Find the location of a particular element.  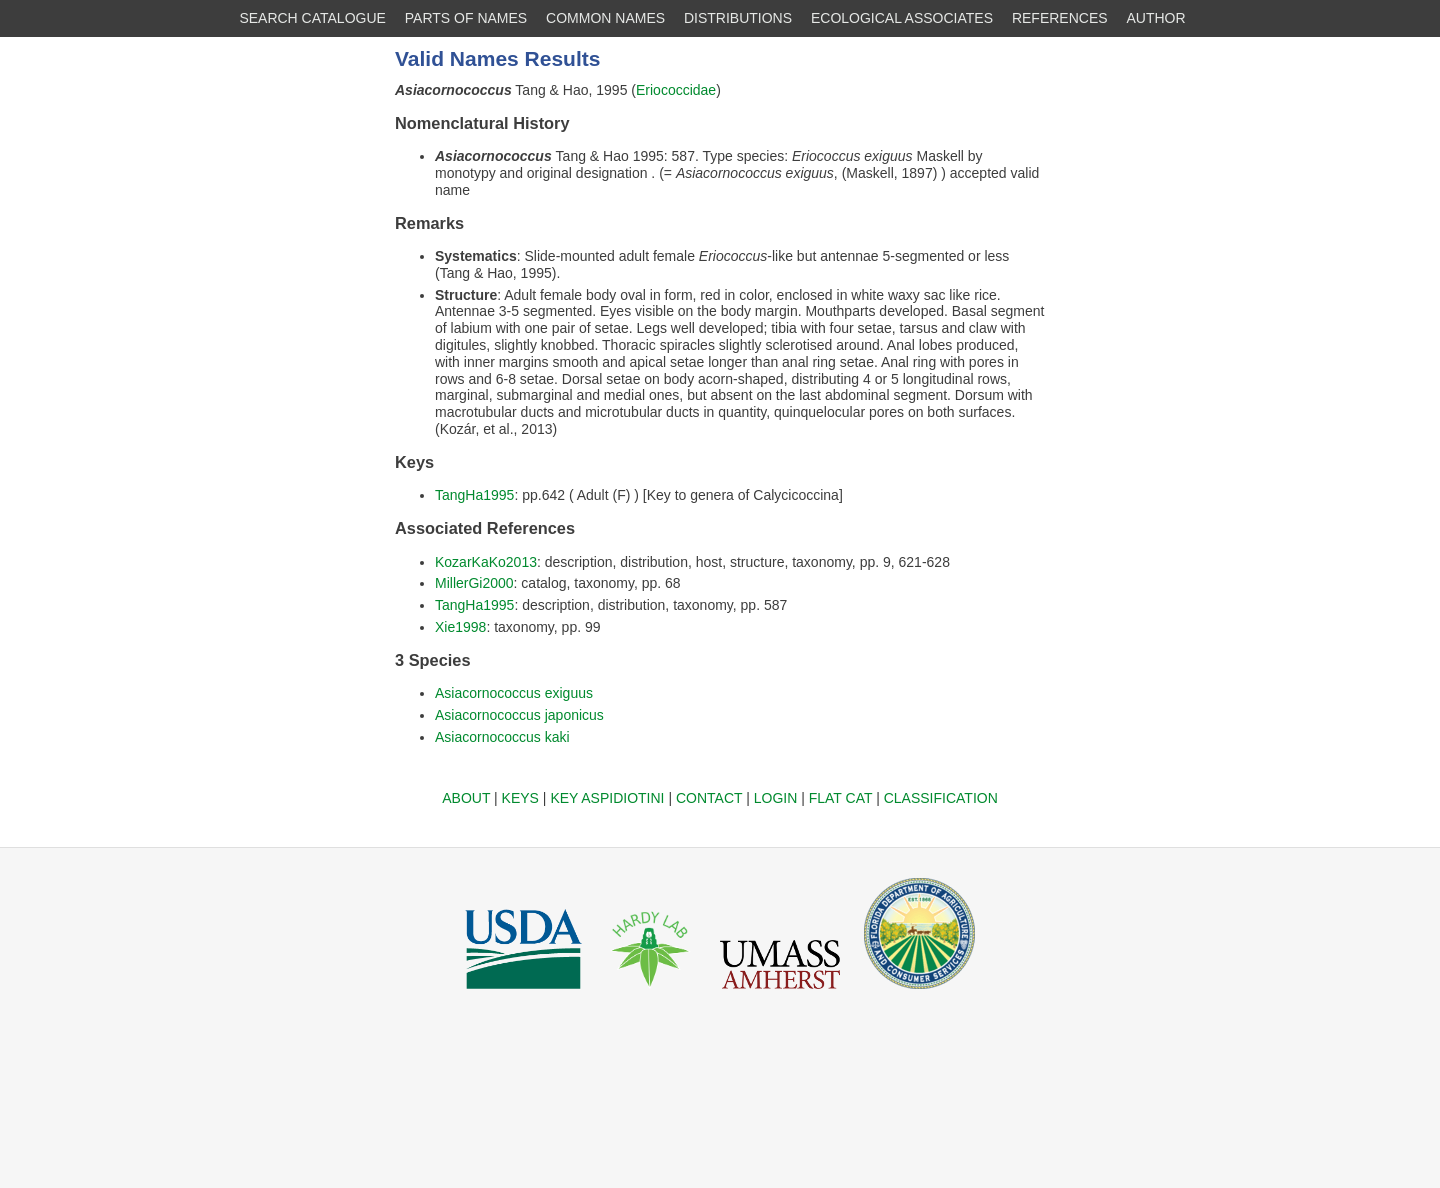

MillerGi2000 is located at coordinates (474, 583).